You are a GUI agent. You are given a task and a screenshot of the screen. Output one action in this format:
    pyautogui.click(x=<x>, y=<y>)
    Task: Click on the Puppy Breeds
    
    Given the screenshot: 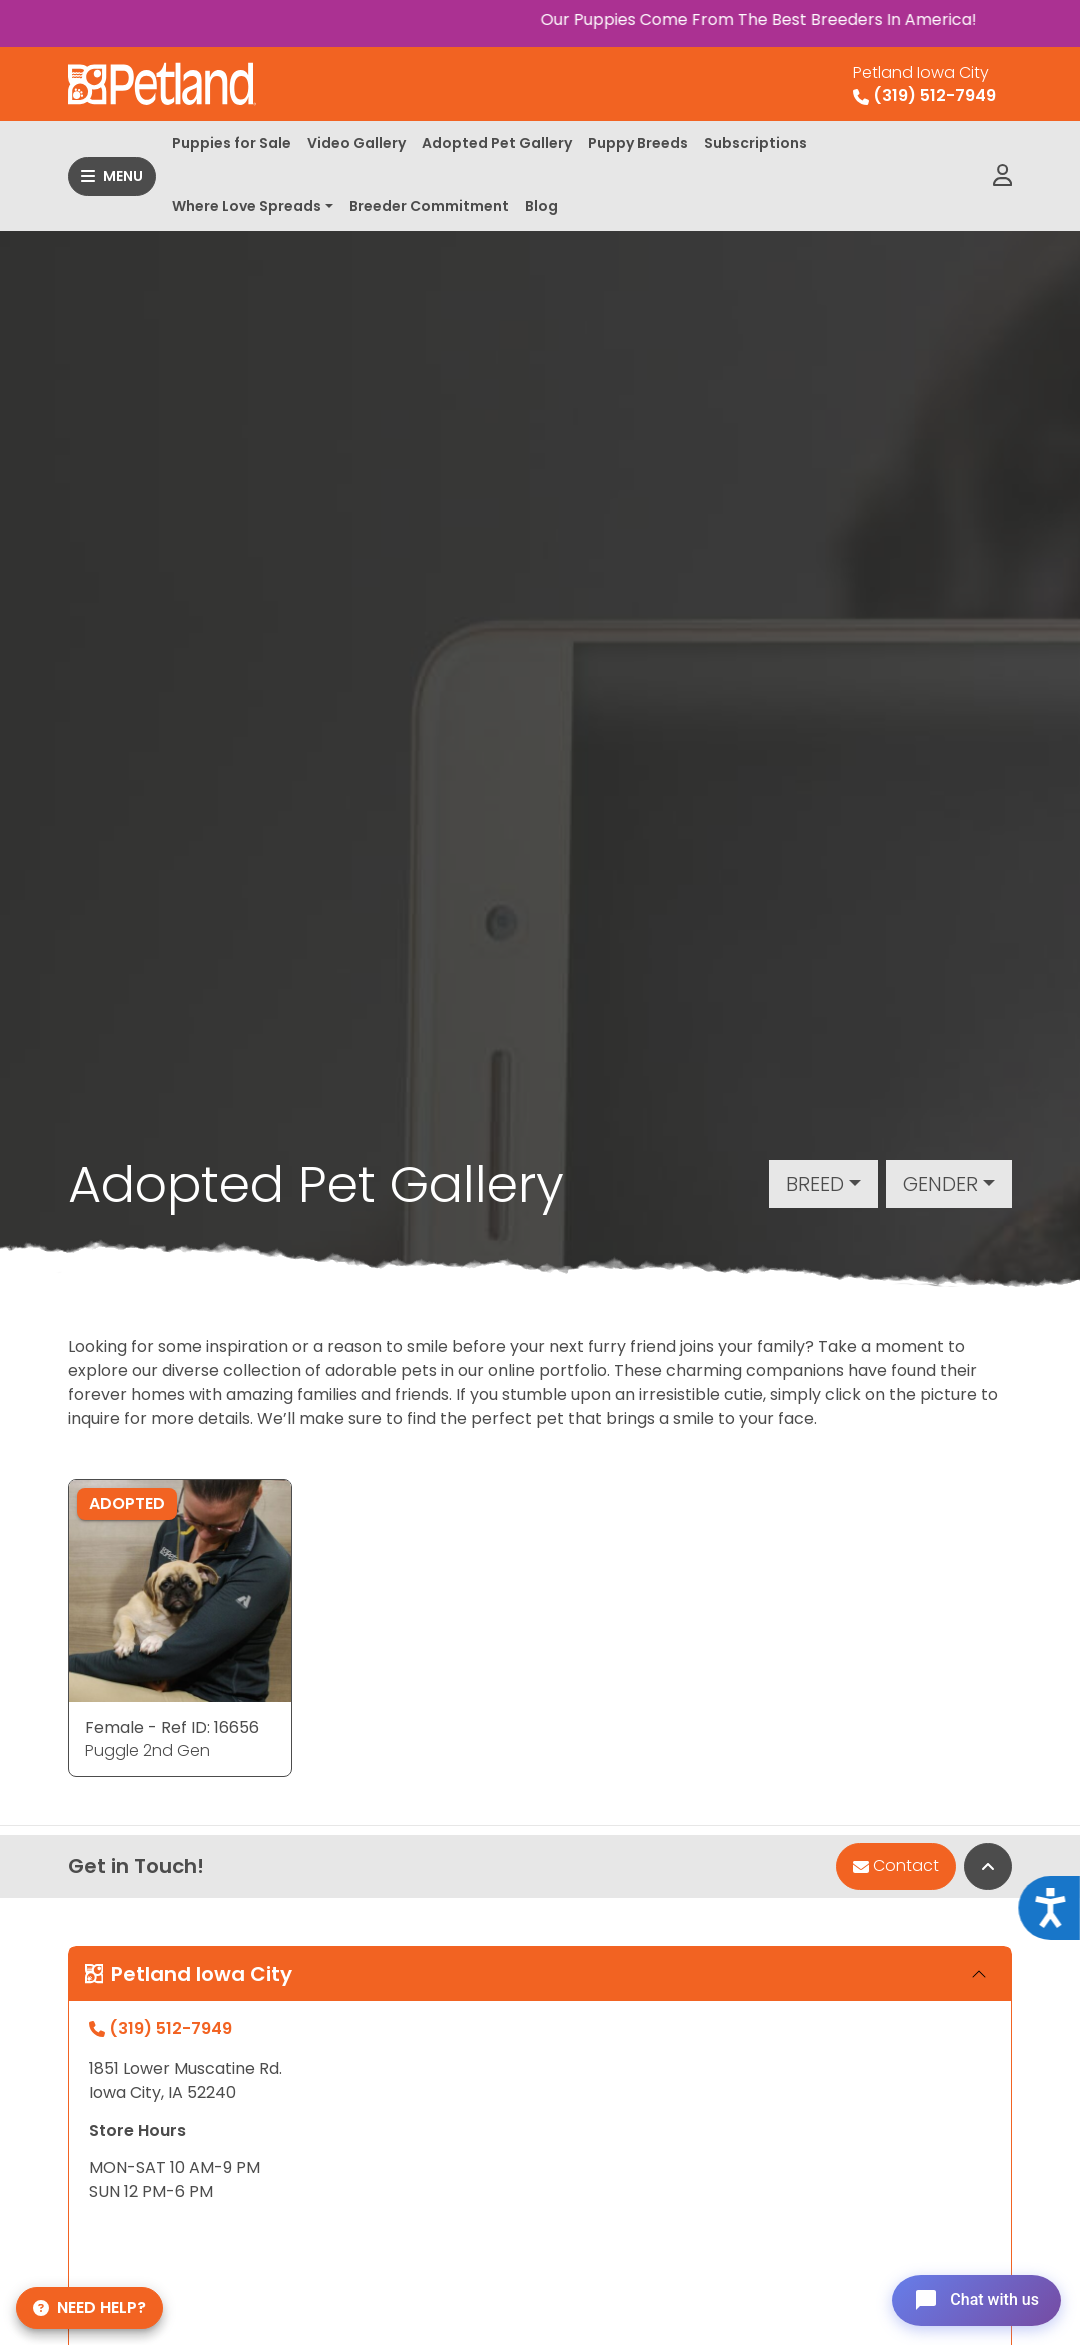 What is the action you would take?
    pyautogui.click(x=638, y=143)
    